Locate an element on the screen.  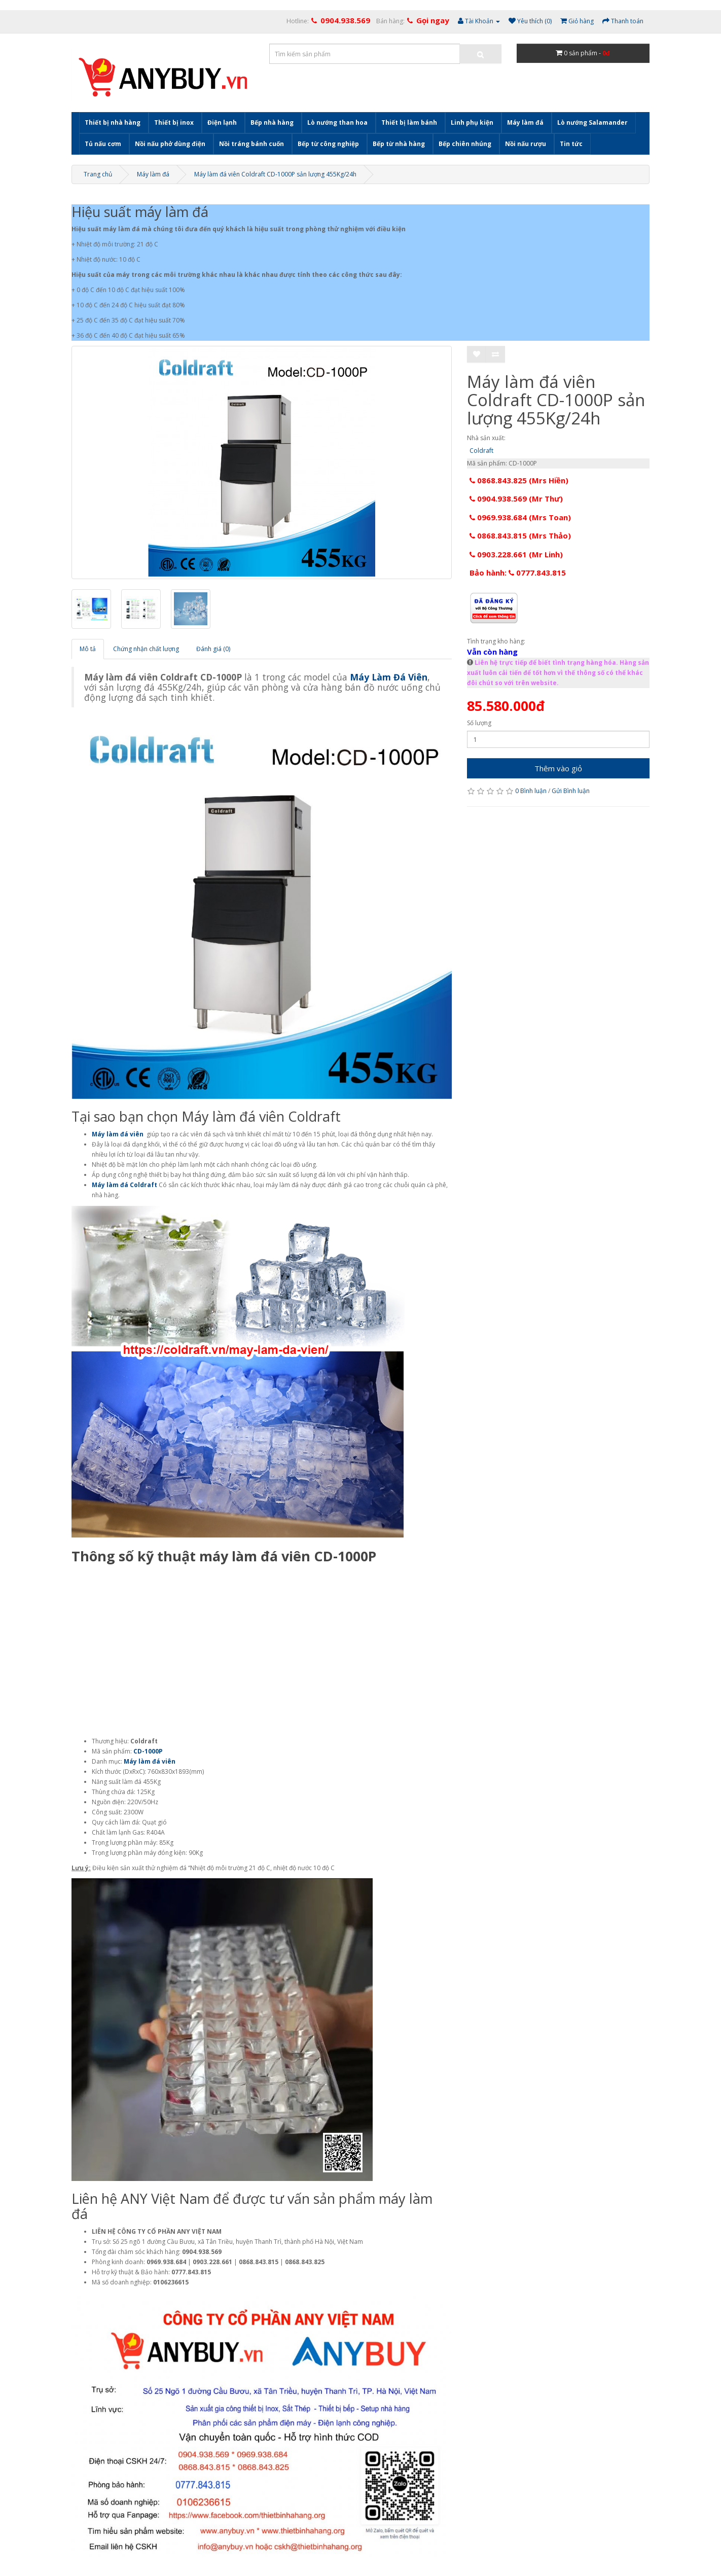
Coldraft is located at coordinates (481, 450).